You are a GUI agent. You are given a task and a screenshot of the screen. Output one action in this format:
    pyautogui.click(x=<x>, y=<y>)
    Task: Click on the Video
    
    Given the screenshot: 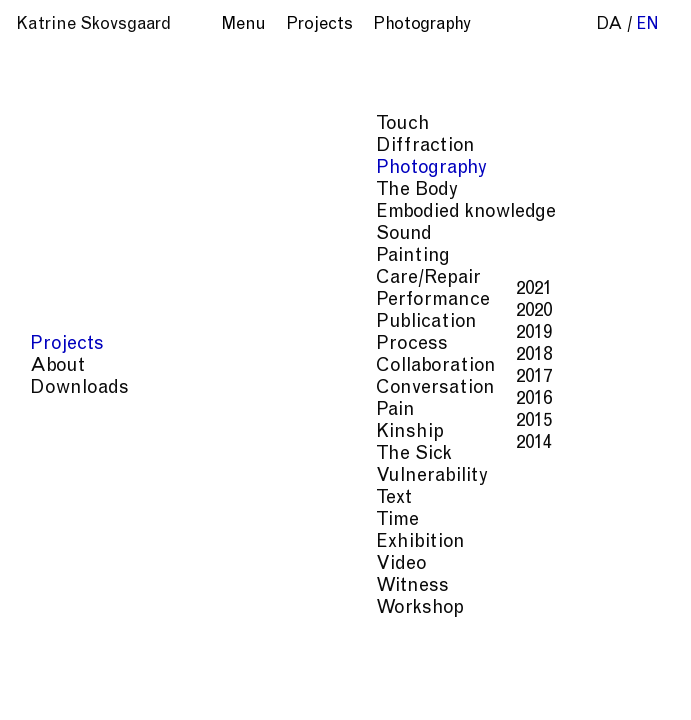 What is the action you would take?
    pyautogui.click(x=57, y=564)
    